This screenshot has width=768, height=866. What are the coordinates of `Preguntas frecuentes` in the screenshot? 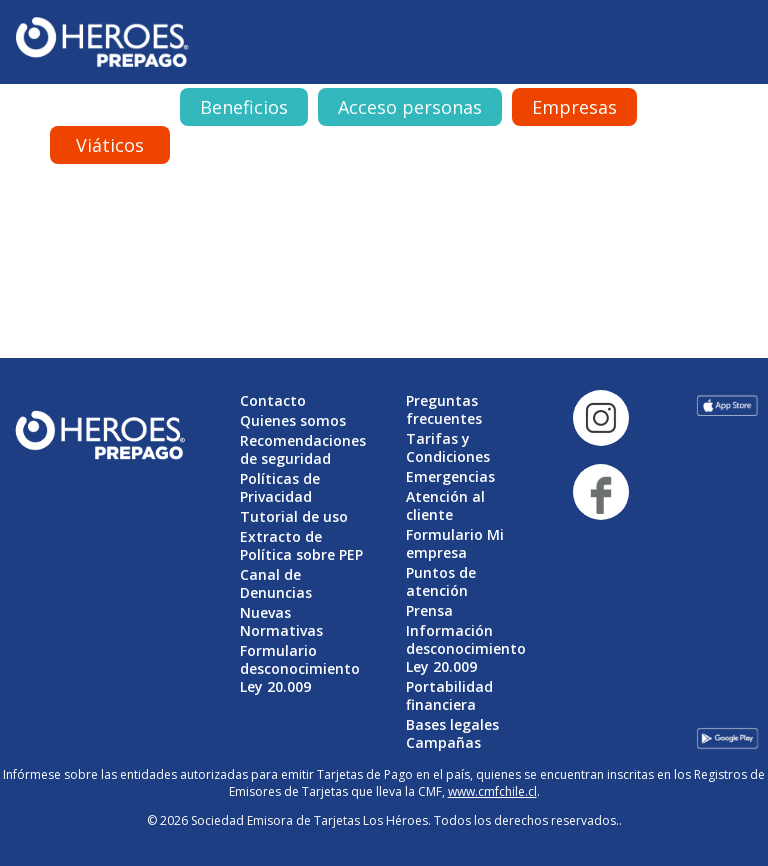 It's located at (444, 409).